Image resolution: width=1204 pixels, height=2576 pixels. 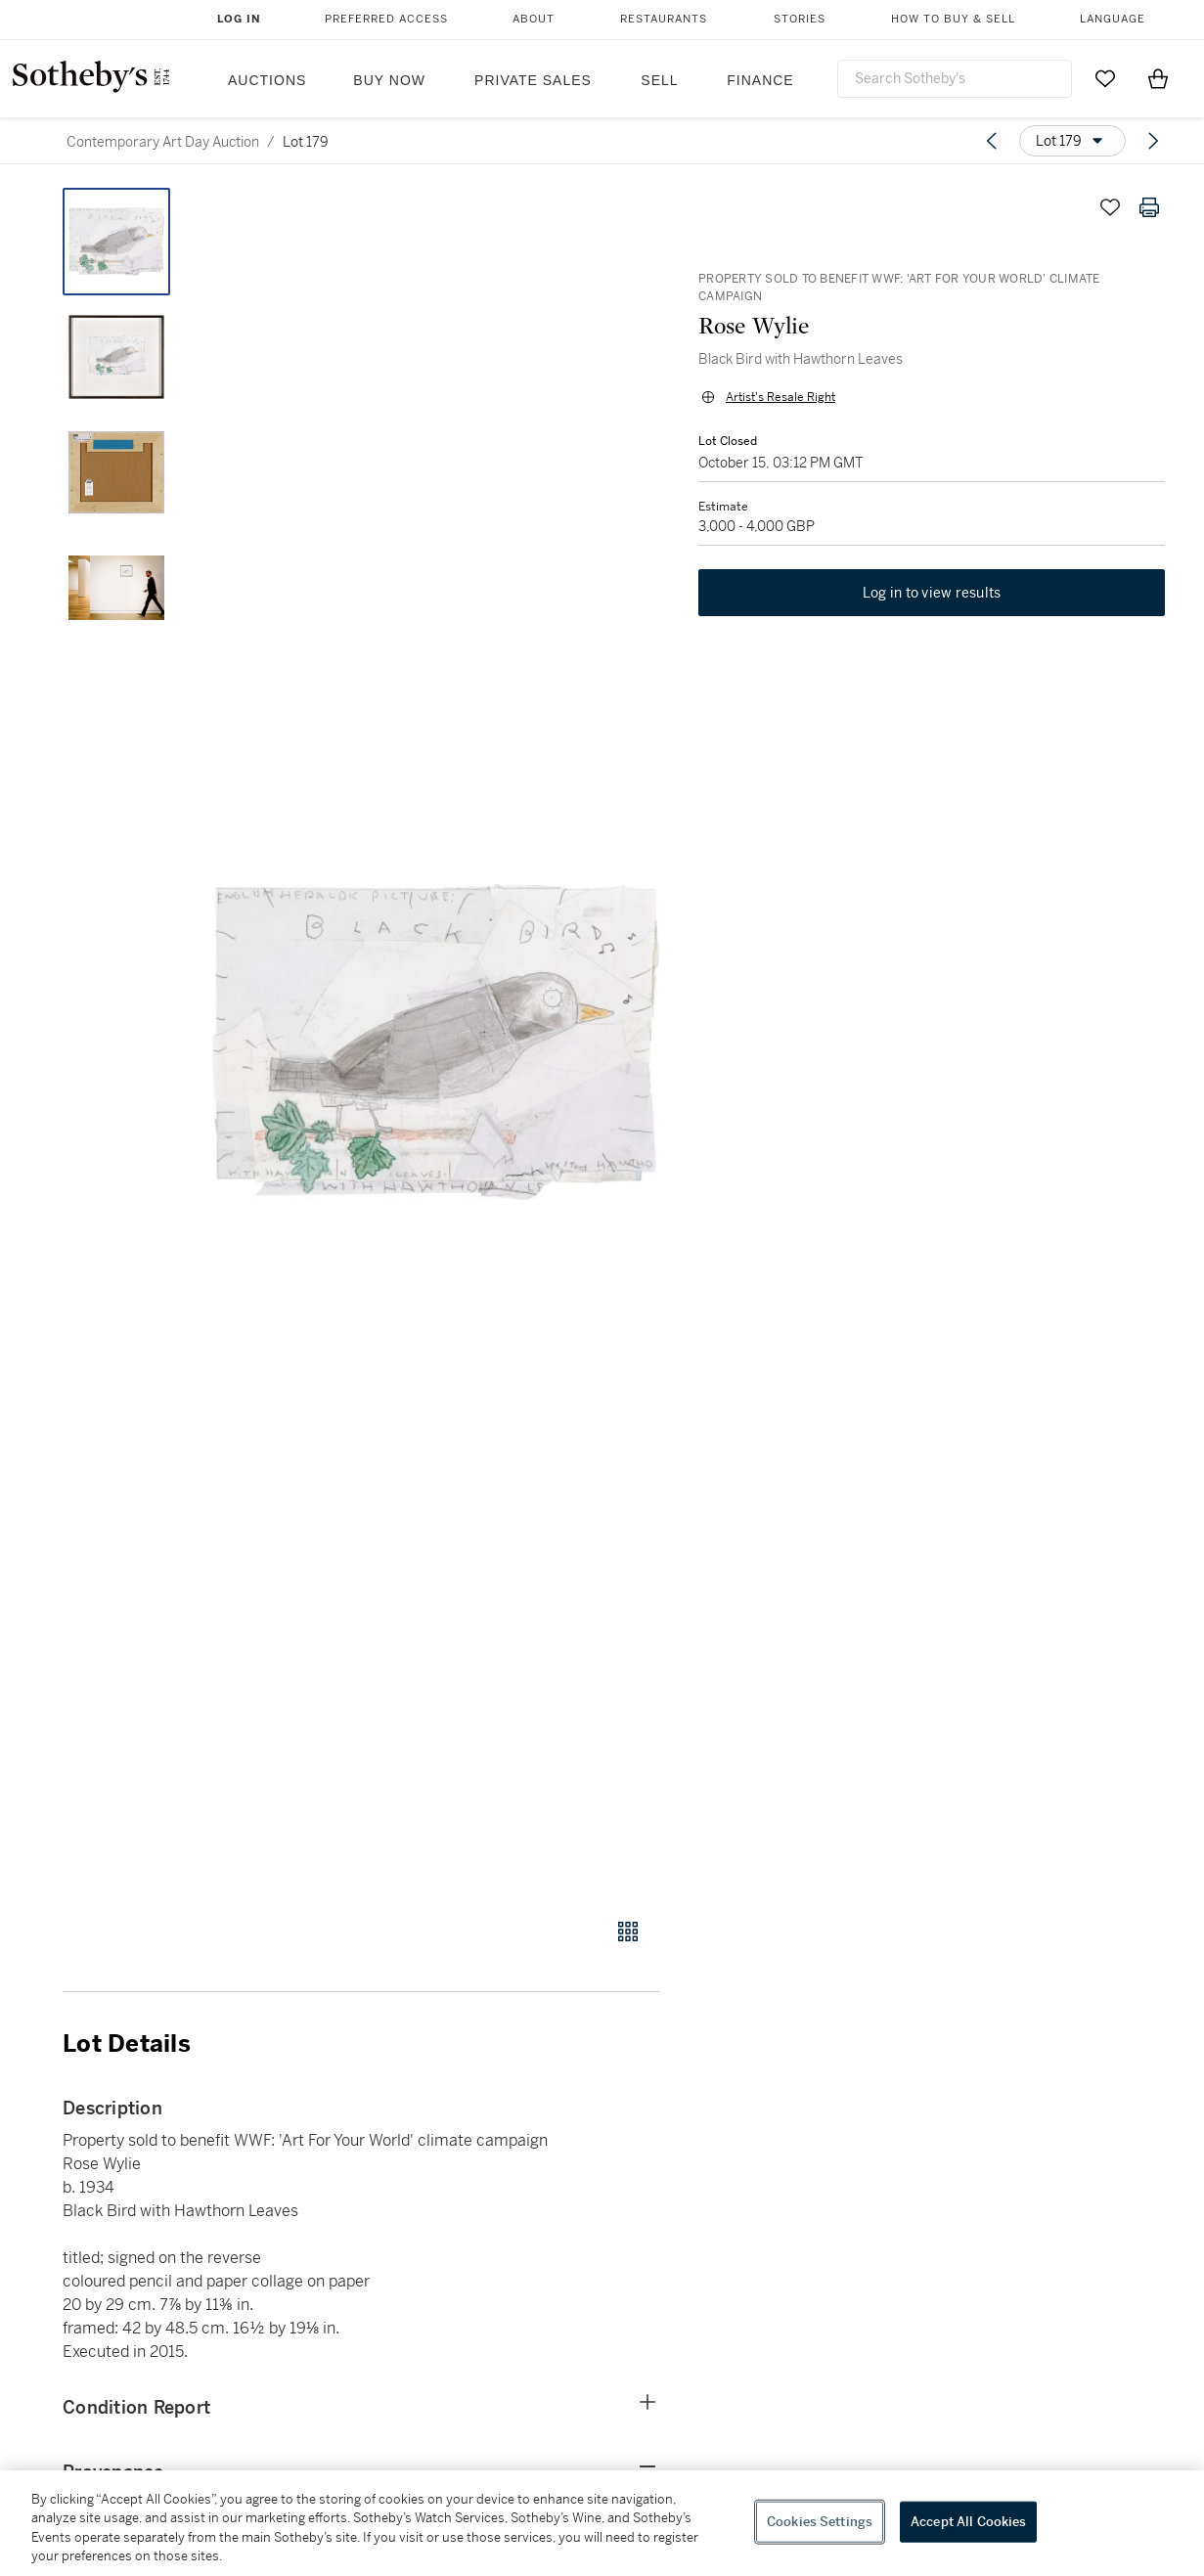 I want to click on Stories [button], so click(x=799, y=19).